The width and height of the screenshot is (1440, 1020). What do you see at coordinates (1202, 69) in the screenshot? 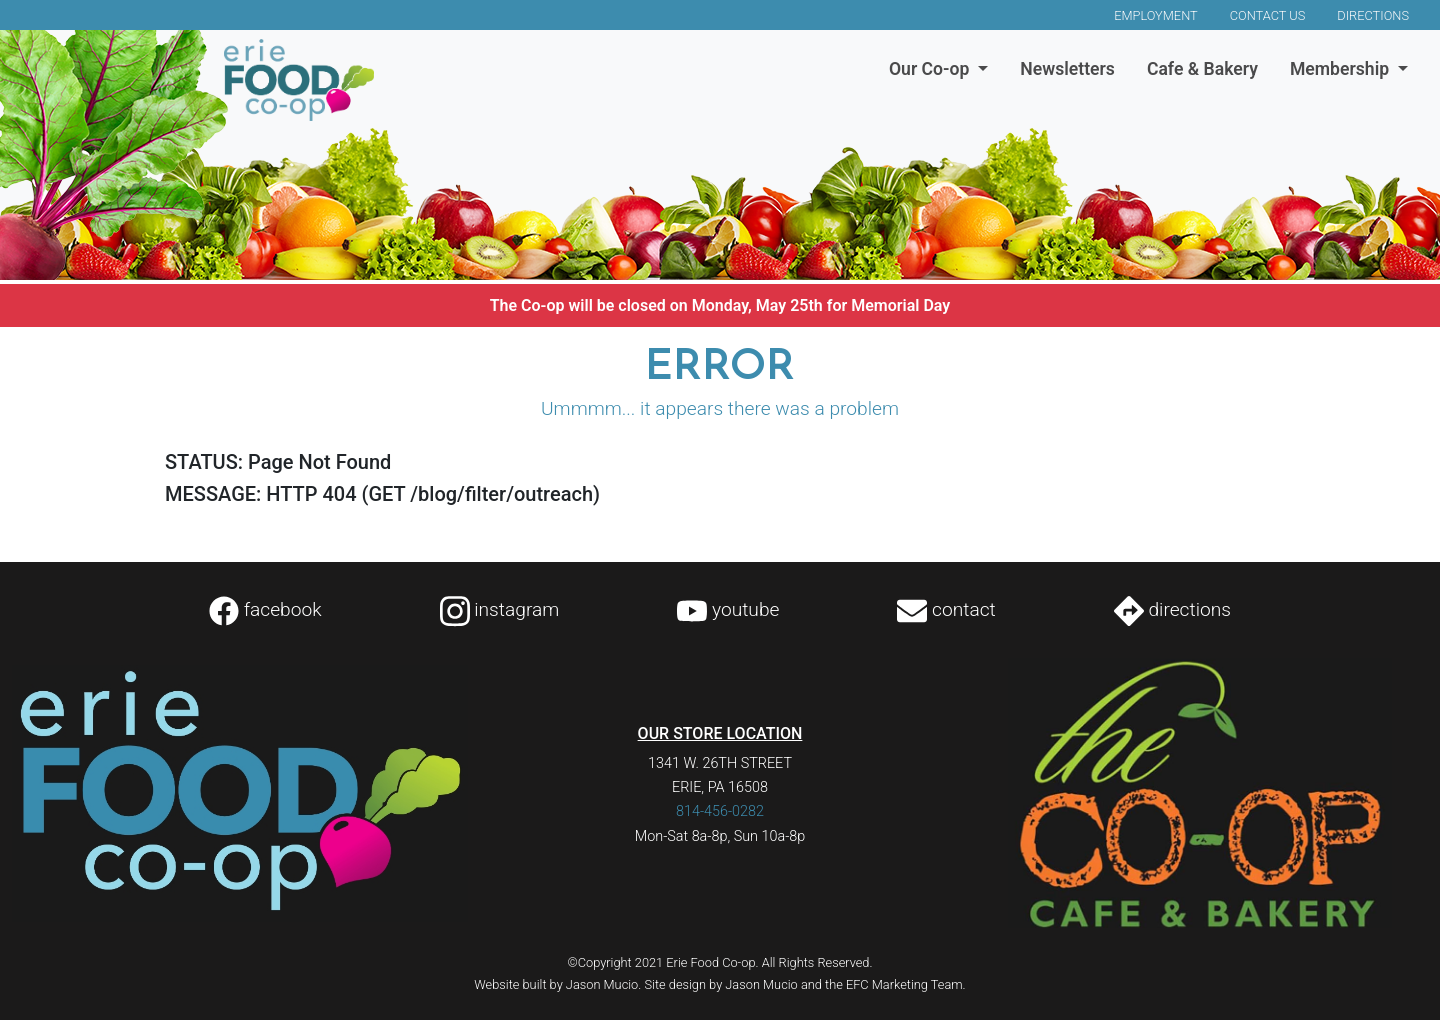
I see `Cafe & Bakery` at bounding box center [1202, 69].